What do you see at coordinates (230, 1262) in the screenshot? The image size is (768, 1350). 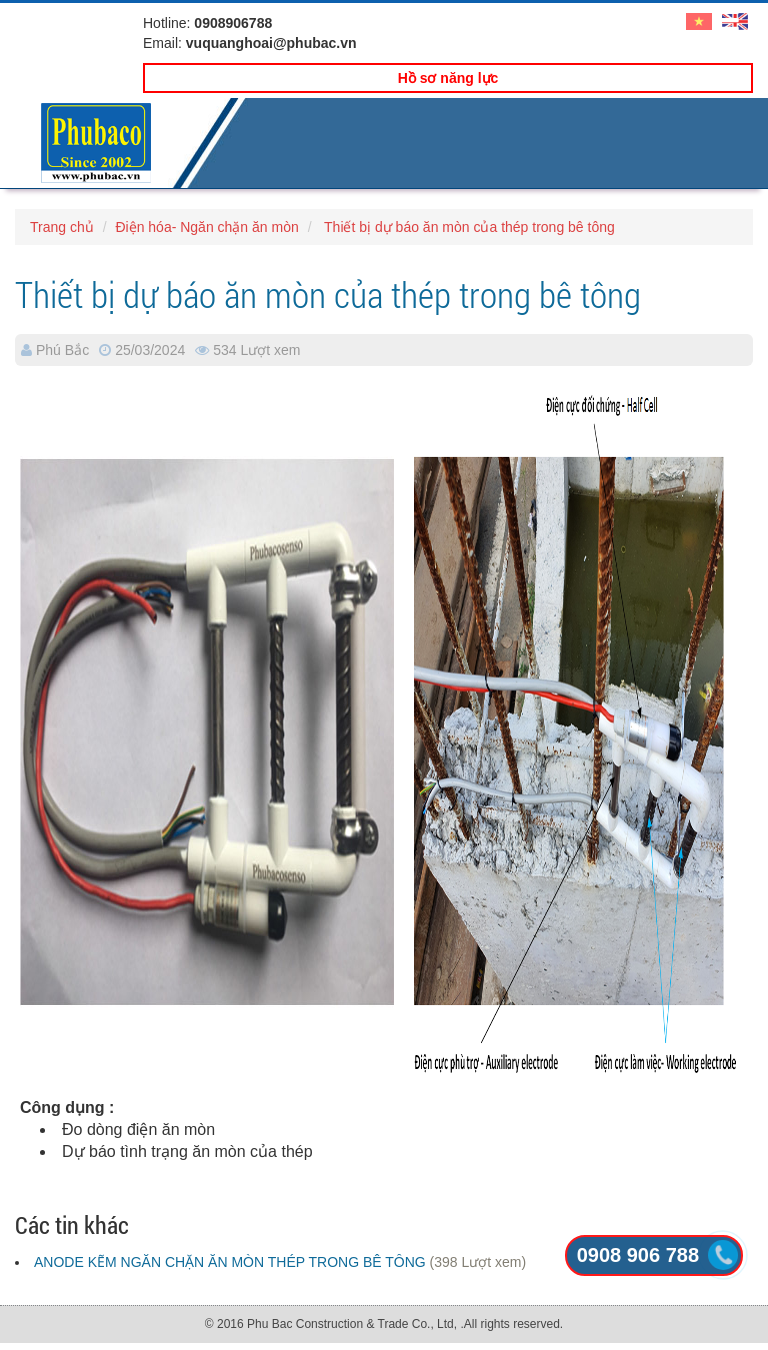 I see `ANODE KẼM NGĂN CHẶN ĂN MÒN THÉP TRONG BÊ TÔNG` at bounding box center [230, 1262].